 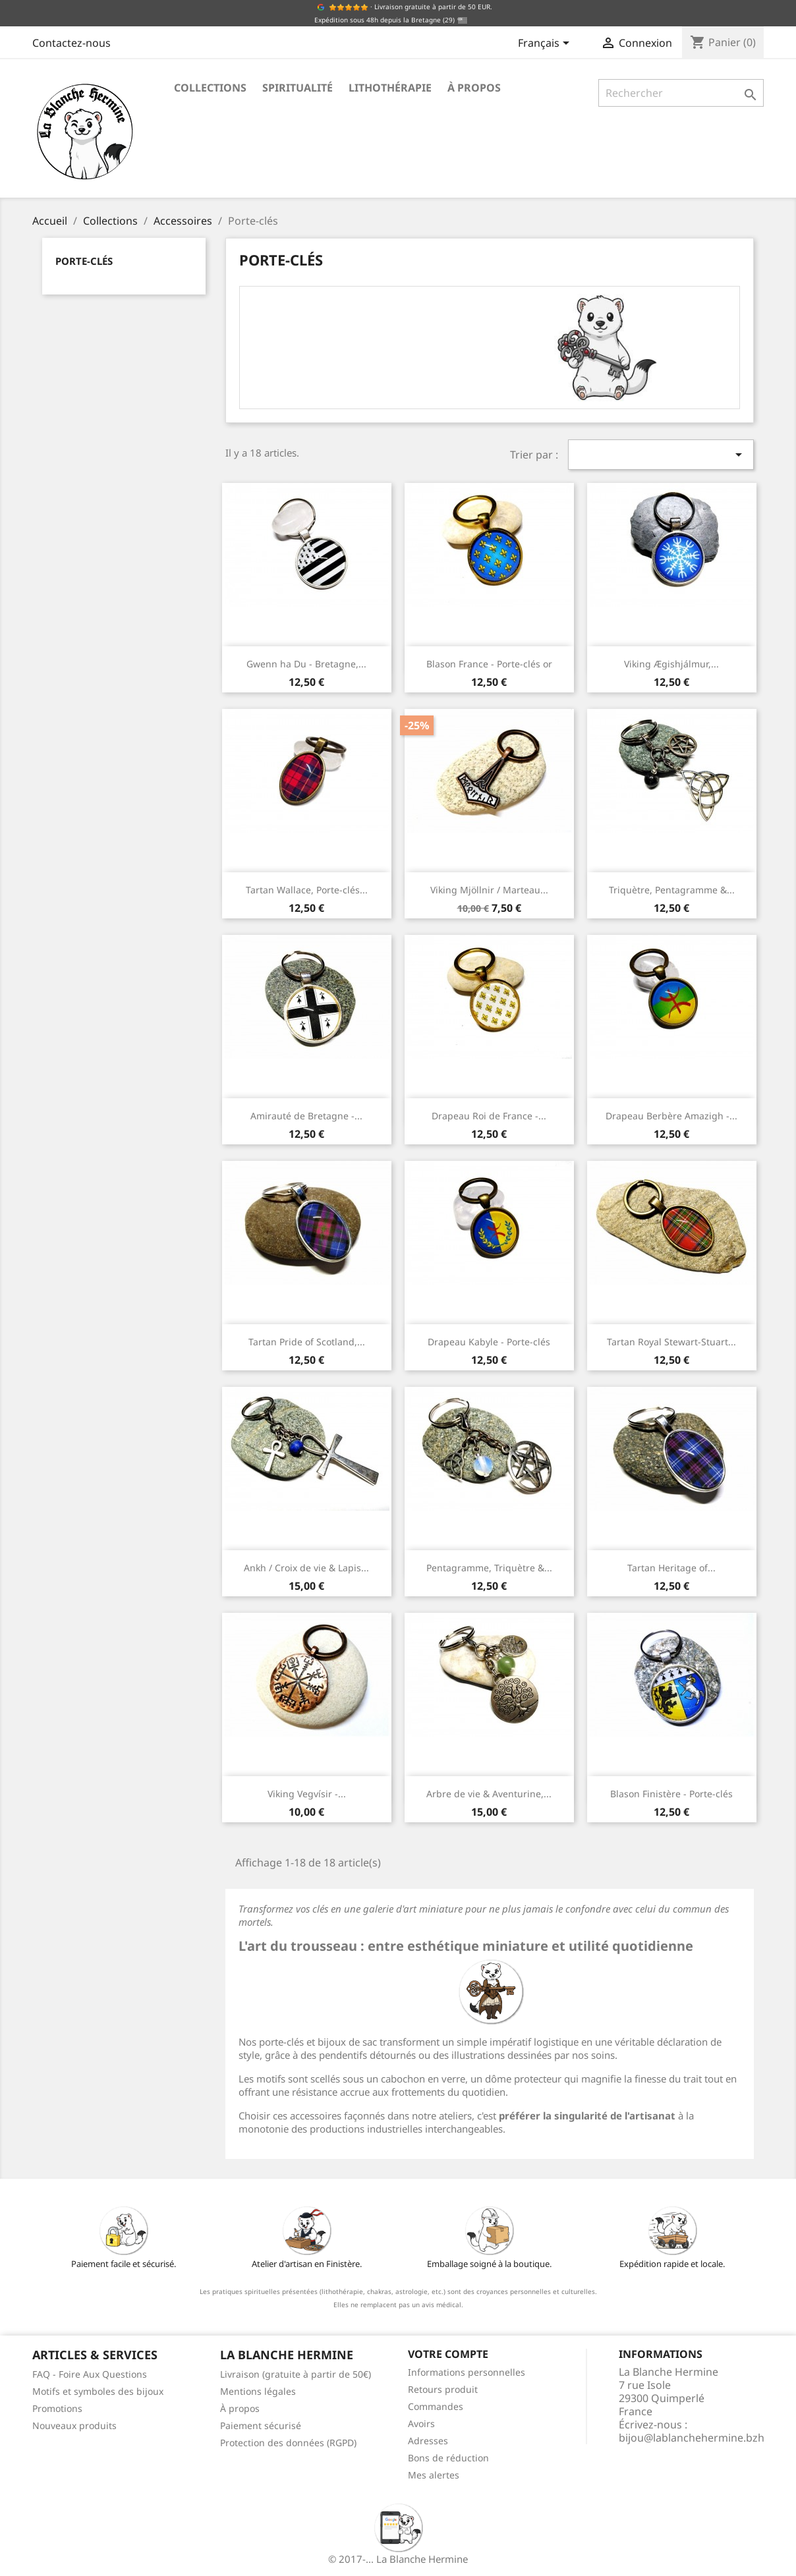 What do you see at coordinates (671, 1793) in the screenshot?
I see `Blason Finistère - Porte-clés` at bounding box center [671, 1793].